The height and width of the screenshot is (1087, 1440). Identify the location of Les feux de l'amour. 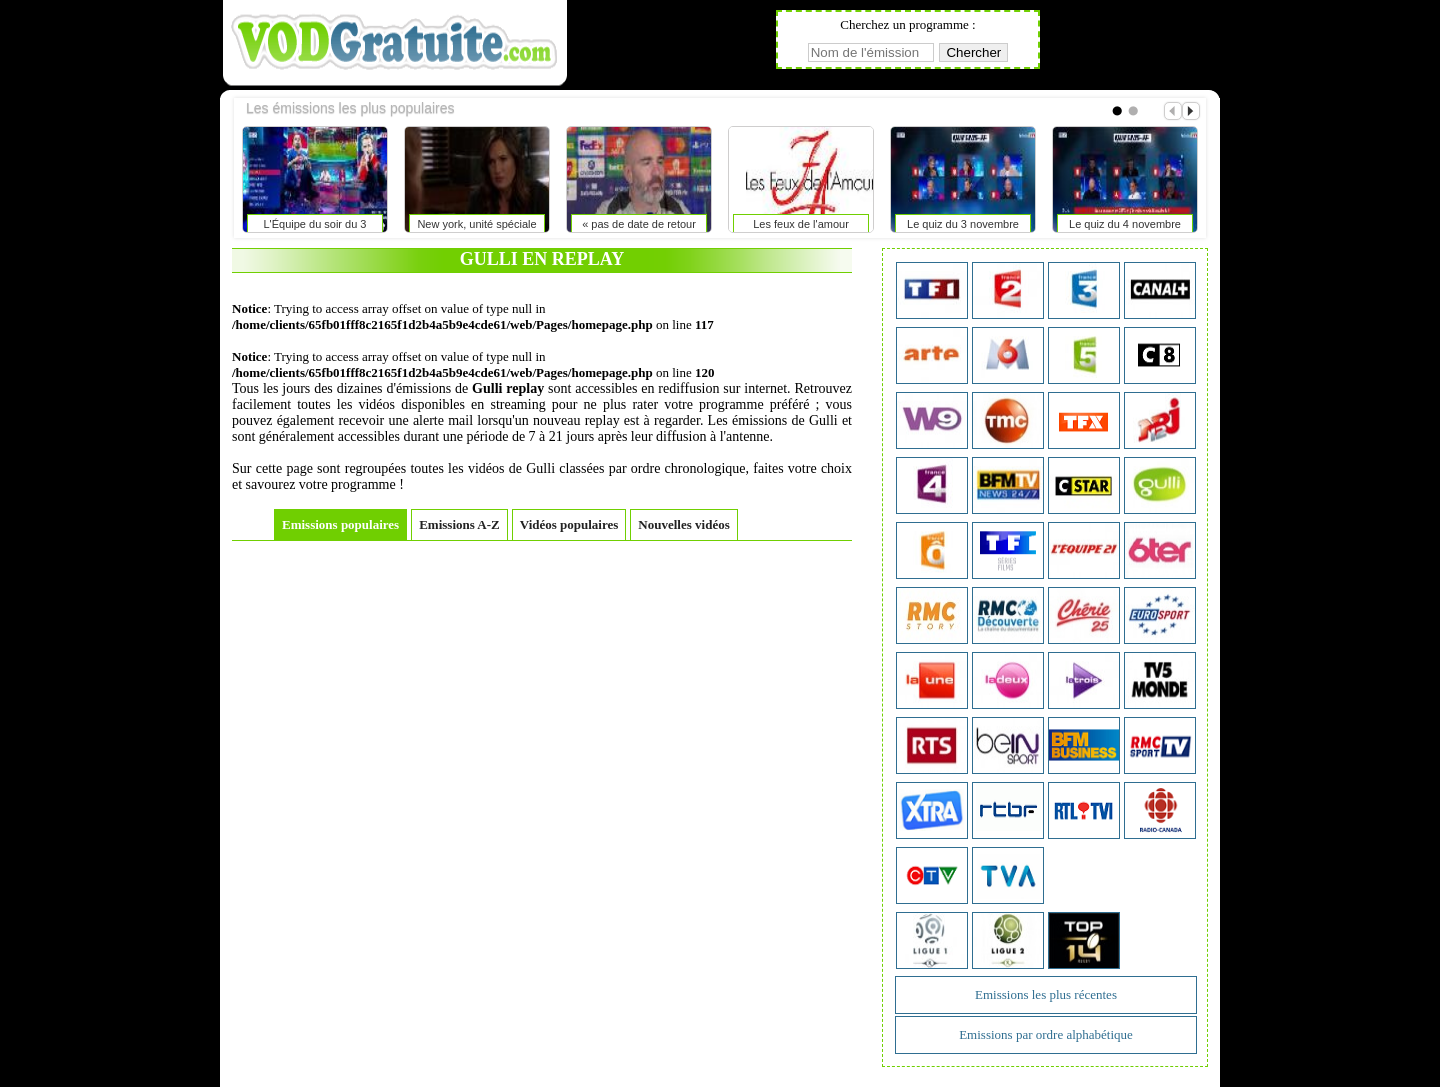
(801, 224).